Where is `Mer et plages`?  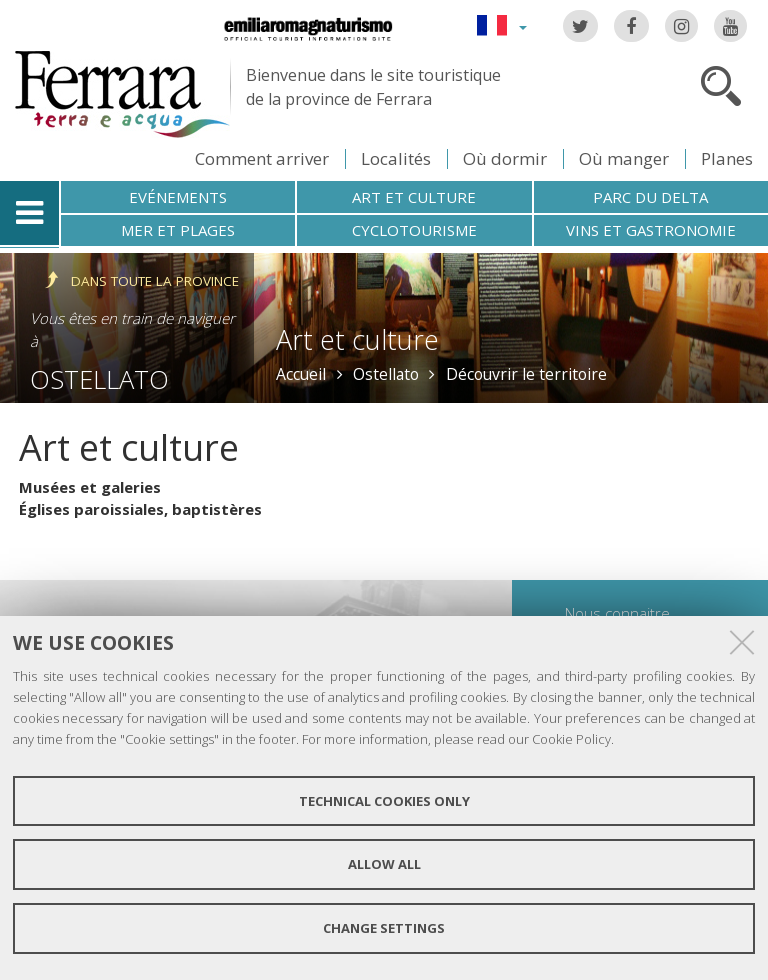
Mer et plages is located at coordinates (178, 230).